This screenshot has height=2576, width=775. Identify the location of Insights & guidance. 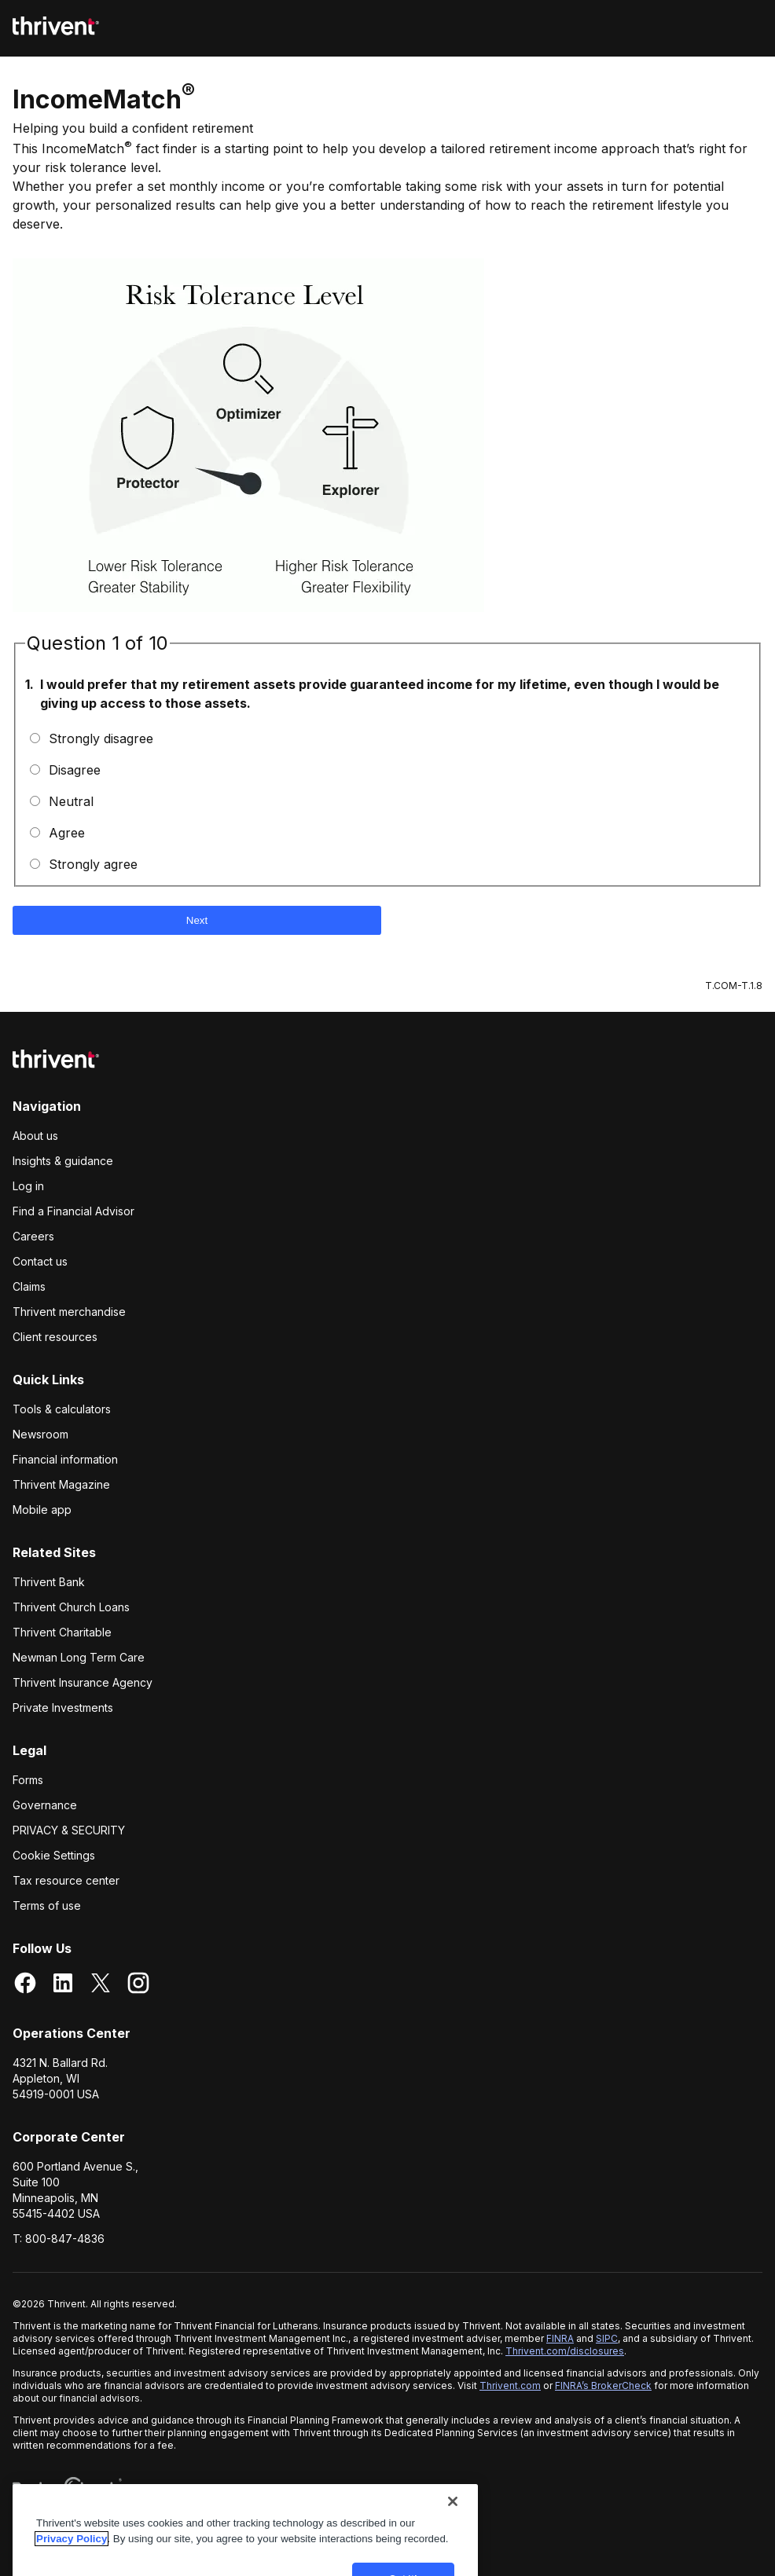
(63, 1160).